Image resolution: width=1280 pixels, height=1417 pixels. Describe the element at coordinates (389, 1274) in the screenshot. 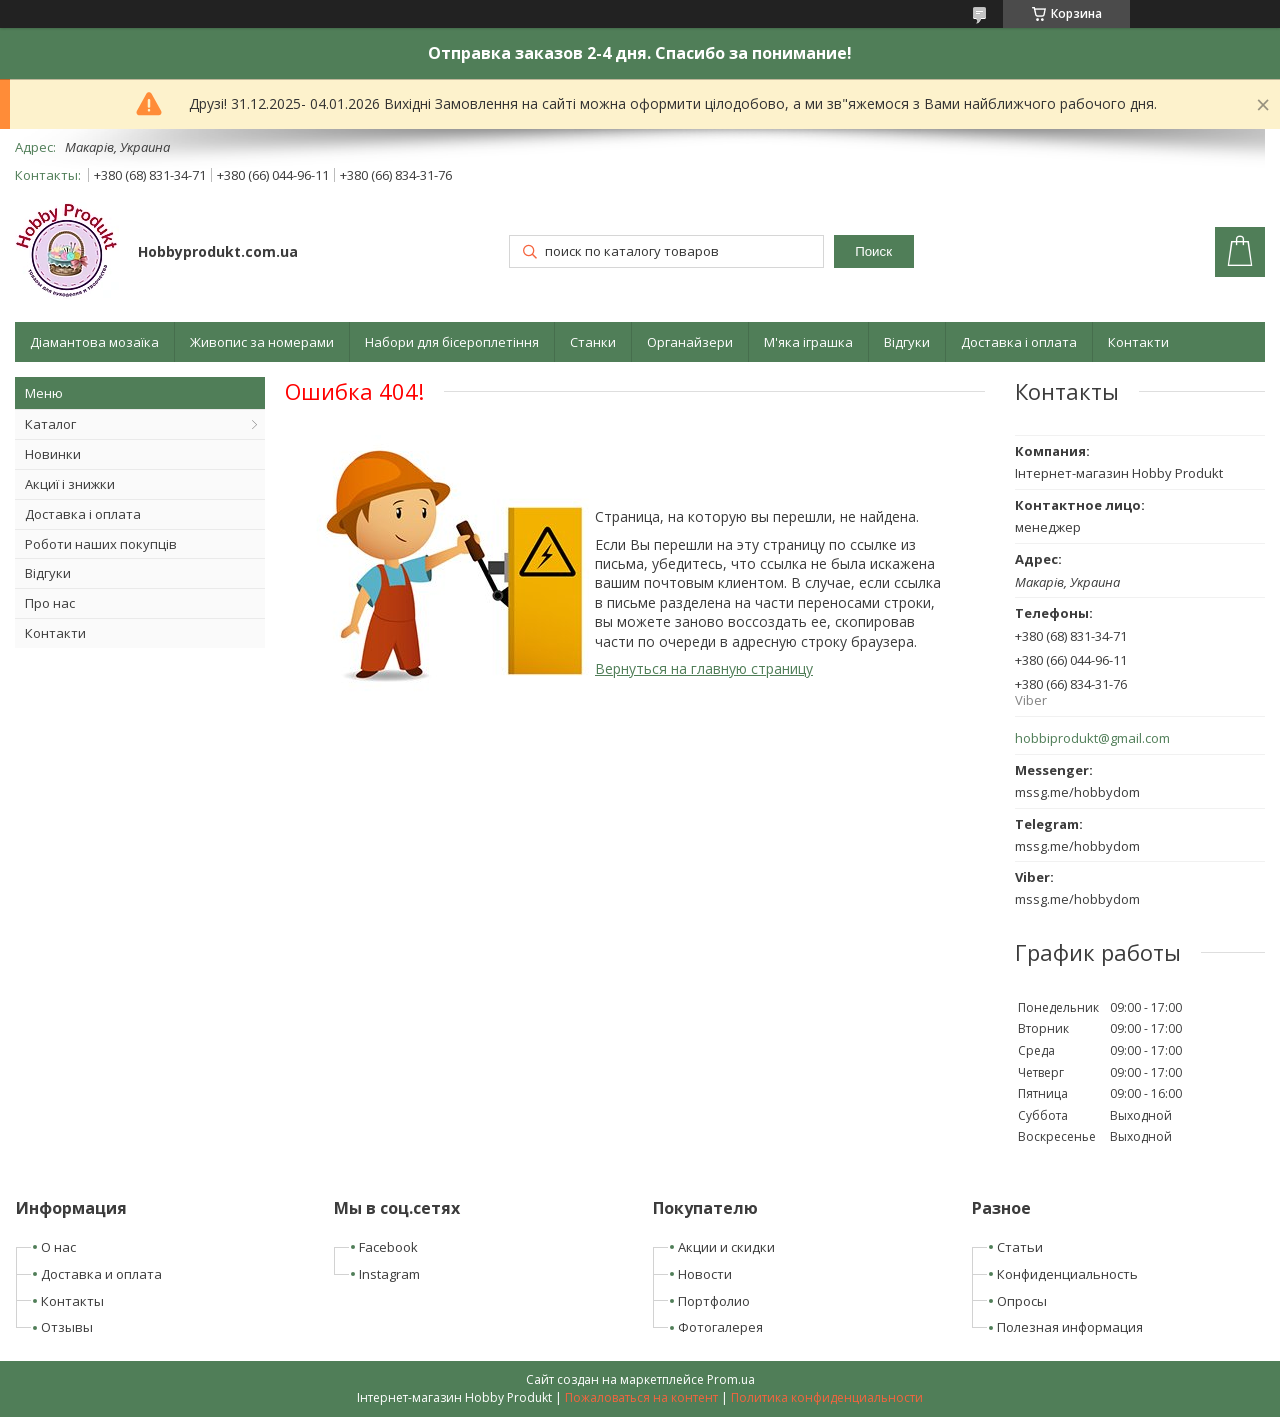

I see `Instagram` at that location.